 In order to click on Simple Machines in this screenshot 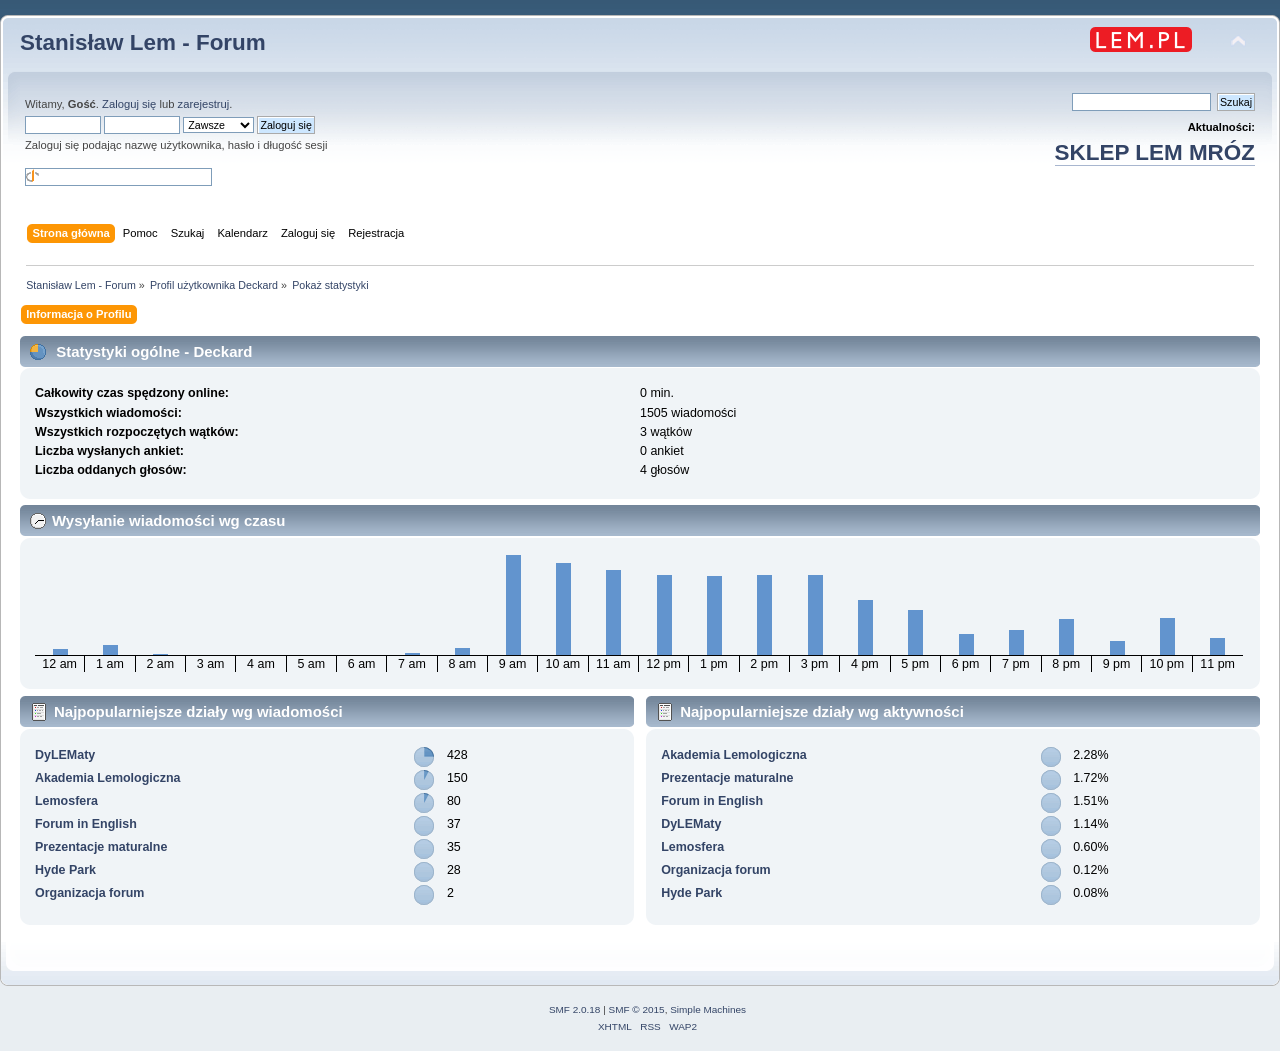, I will do `click(708, 1009)`.